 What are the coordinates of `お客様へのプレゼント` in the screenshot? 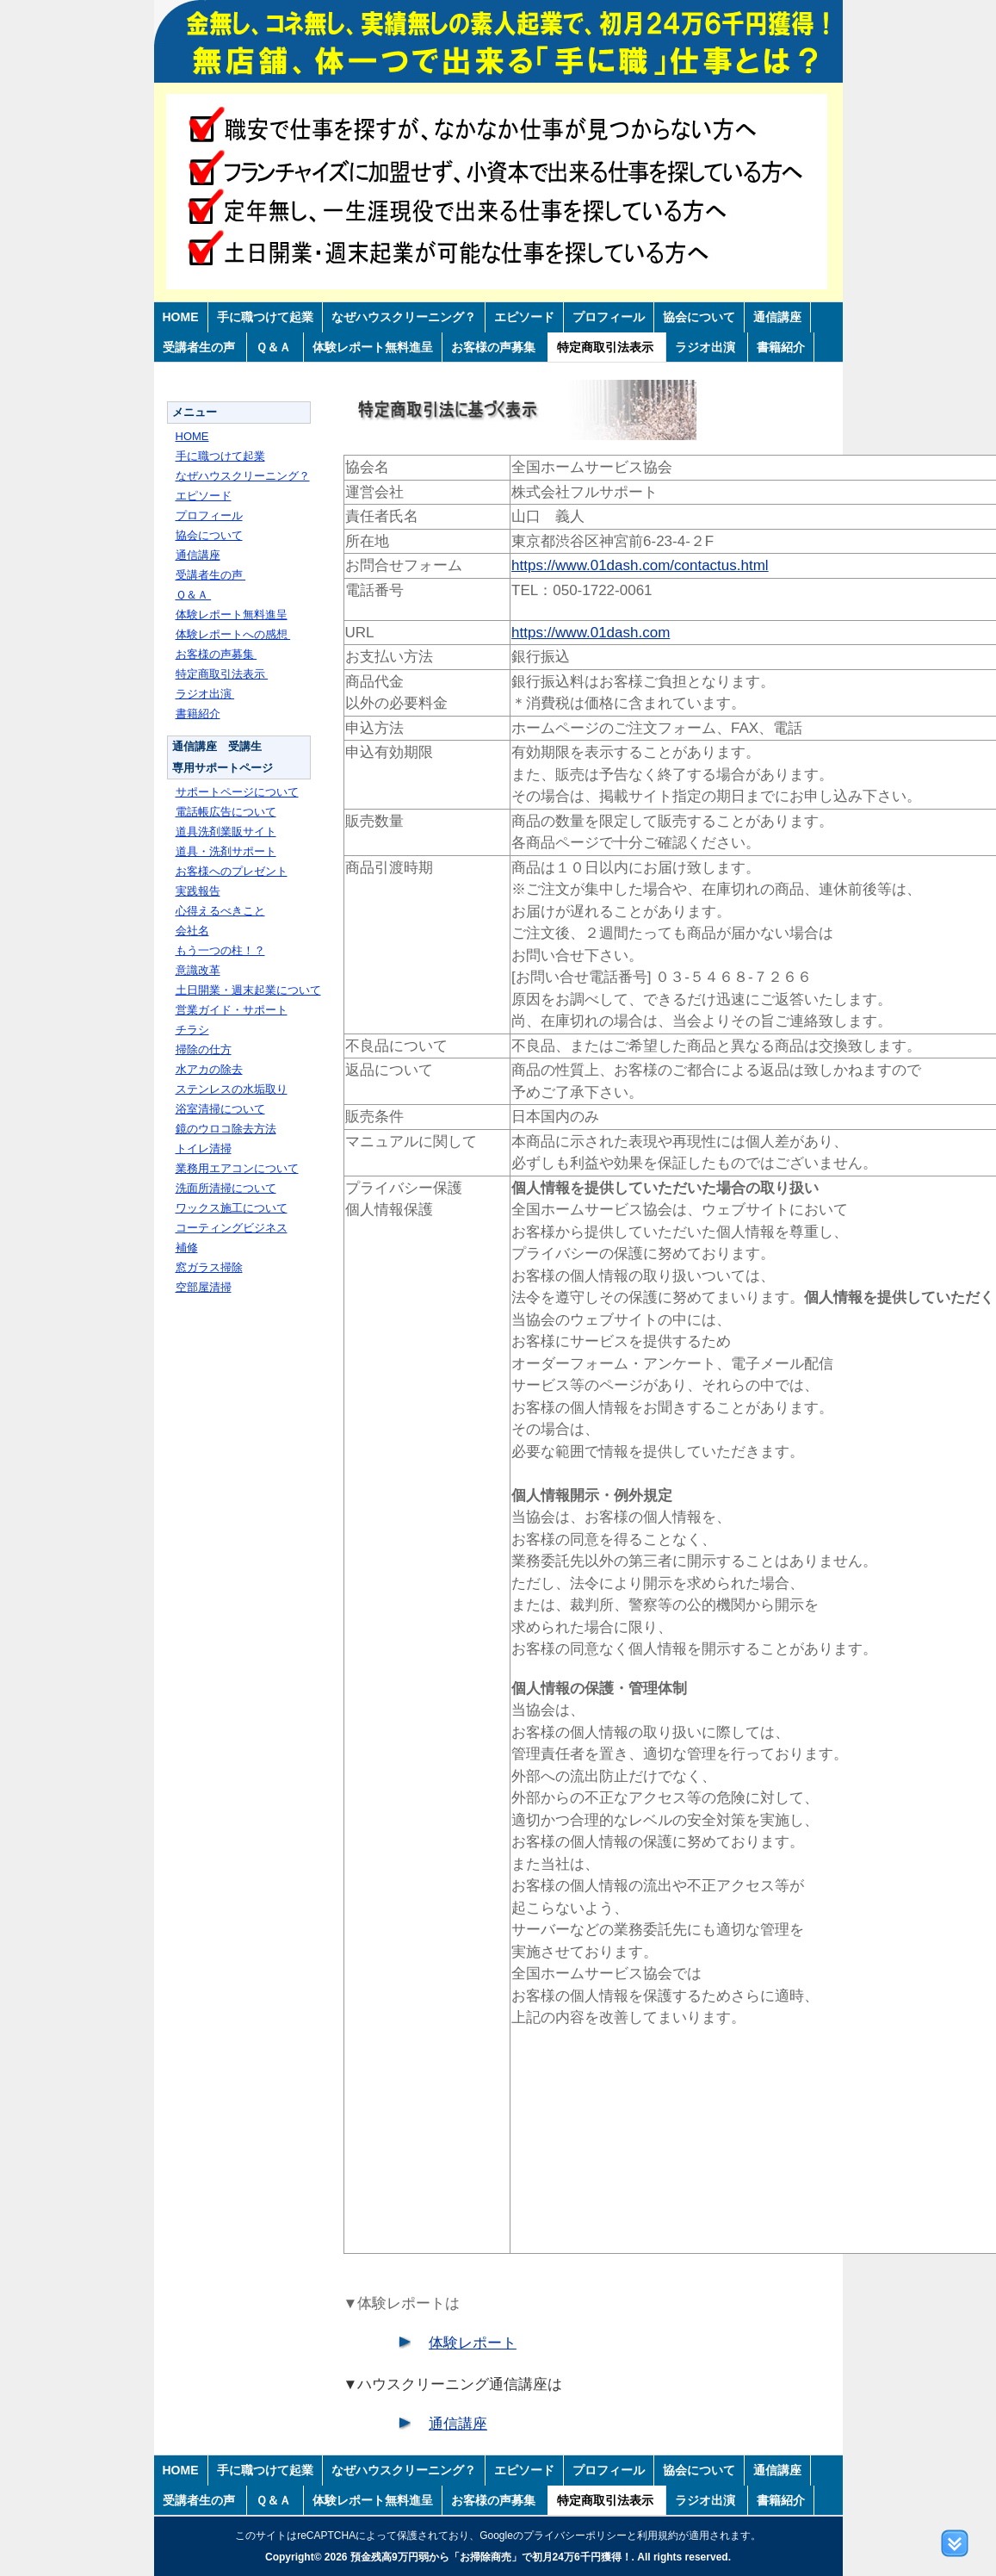 It's located at (232, 871).